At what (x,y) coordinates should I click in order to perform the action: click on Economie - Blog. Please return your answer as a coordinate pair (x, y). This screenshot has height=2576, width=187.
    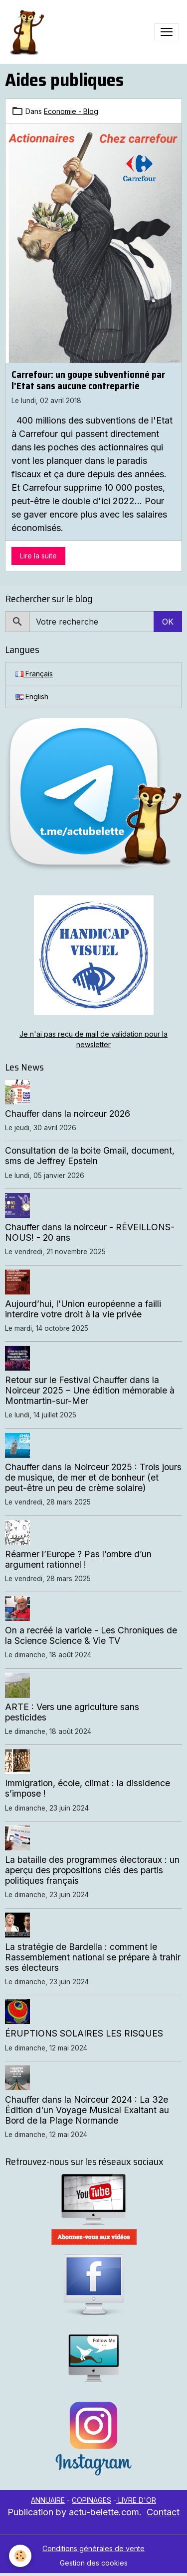
    Looking at the image, I should click on (71, 111).